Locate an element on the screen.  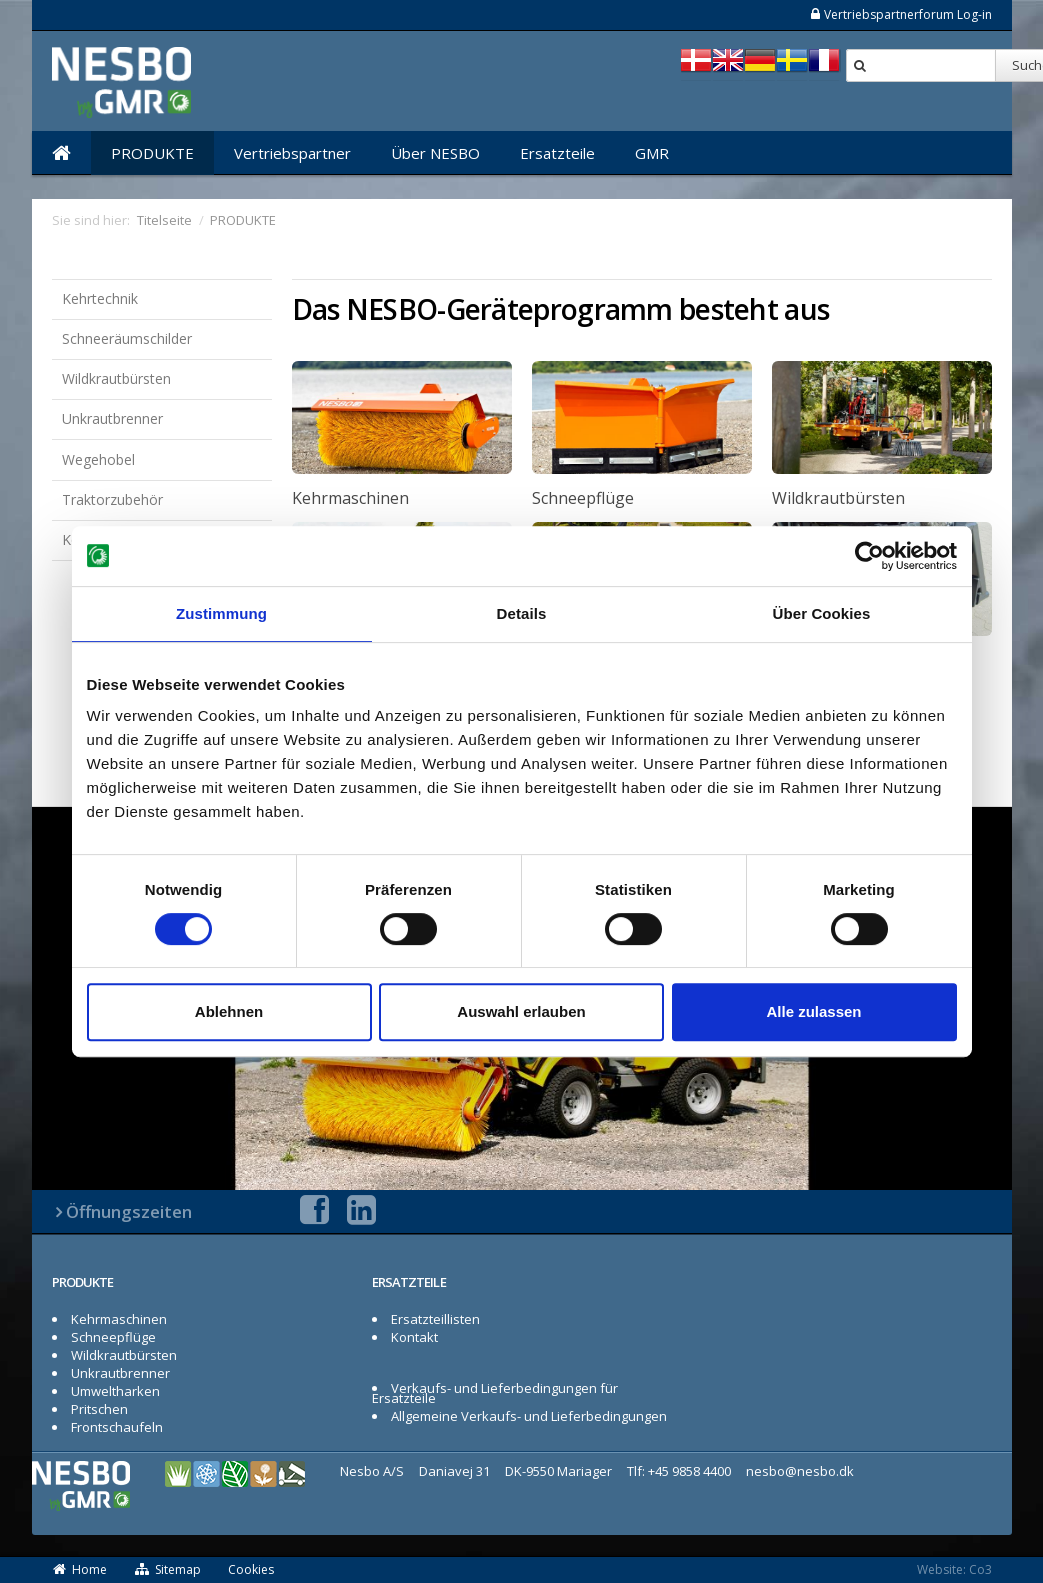
Sitemap is located at coordinates (168, 1569).